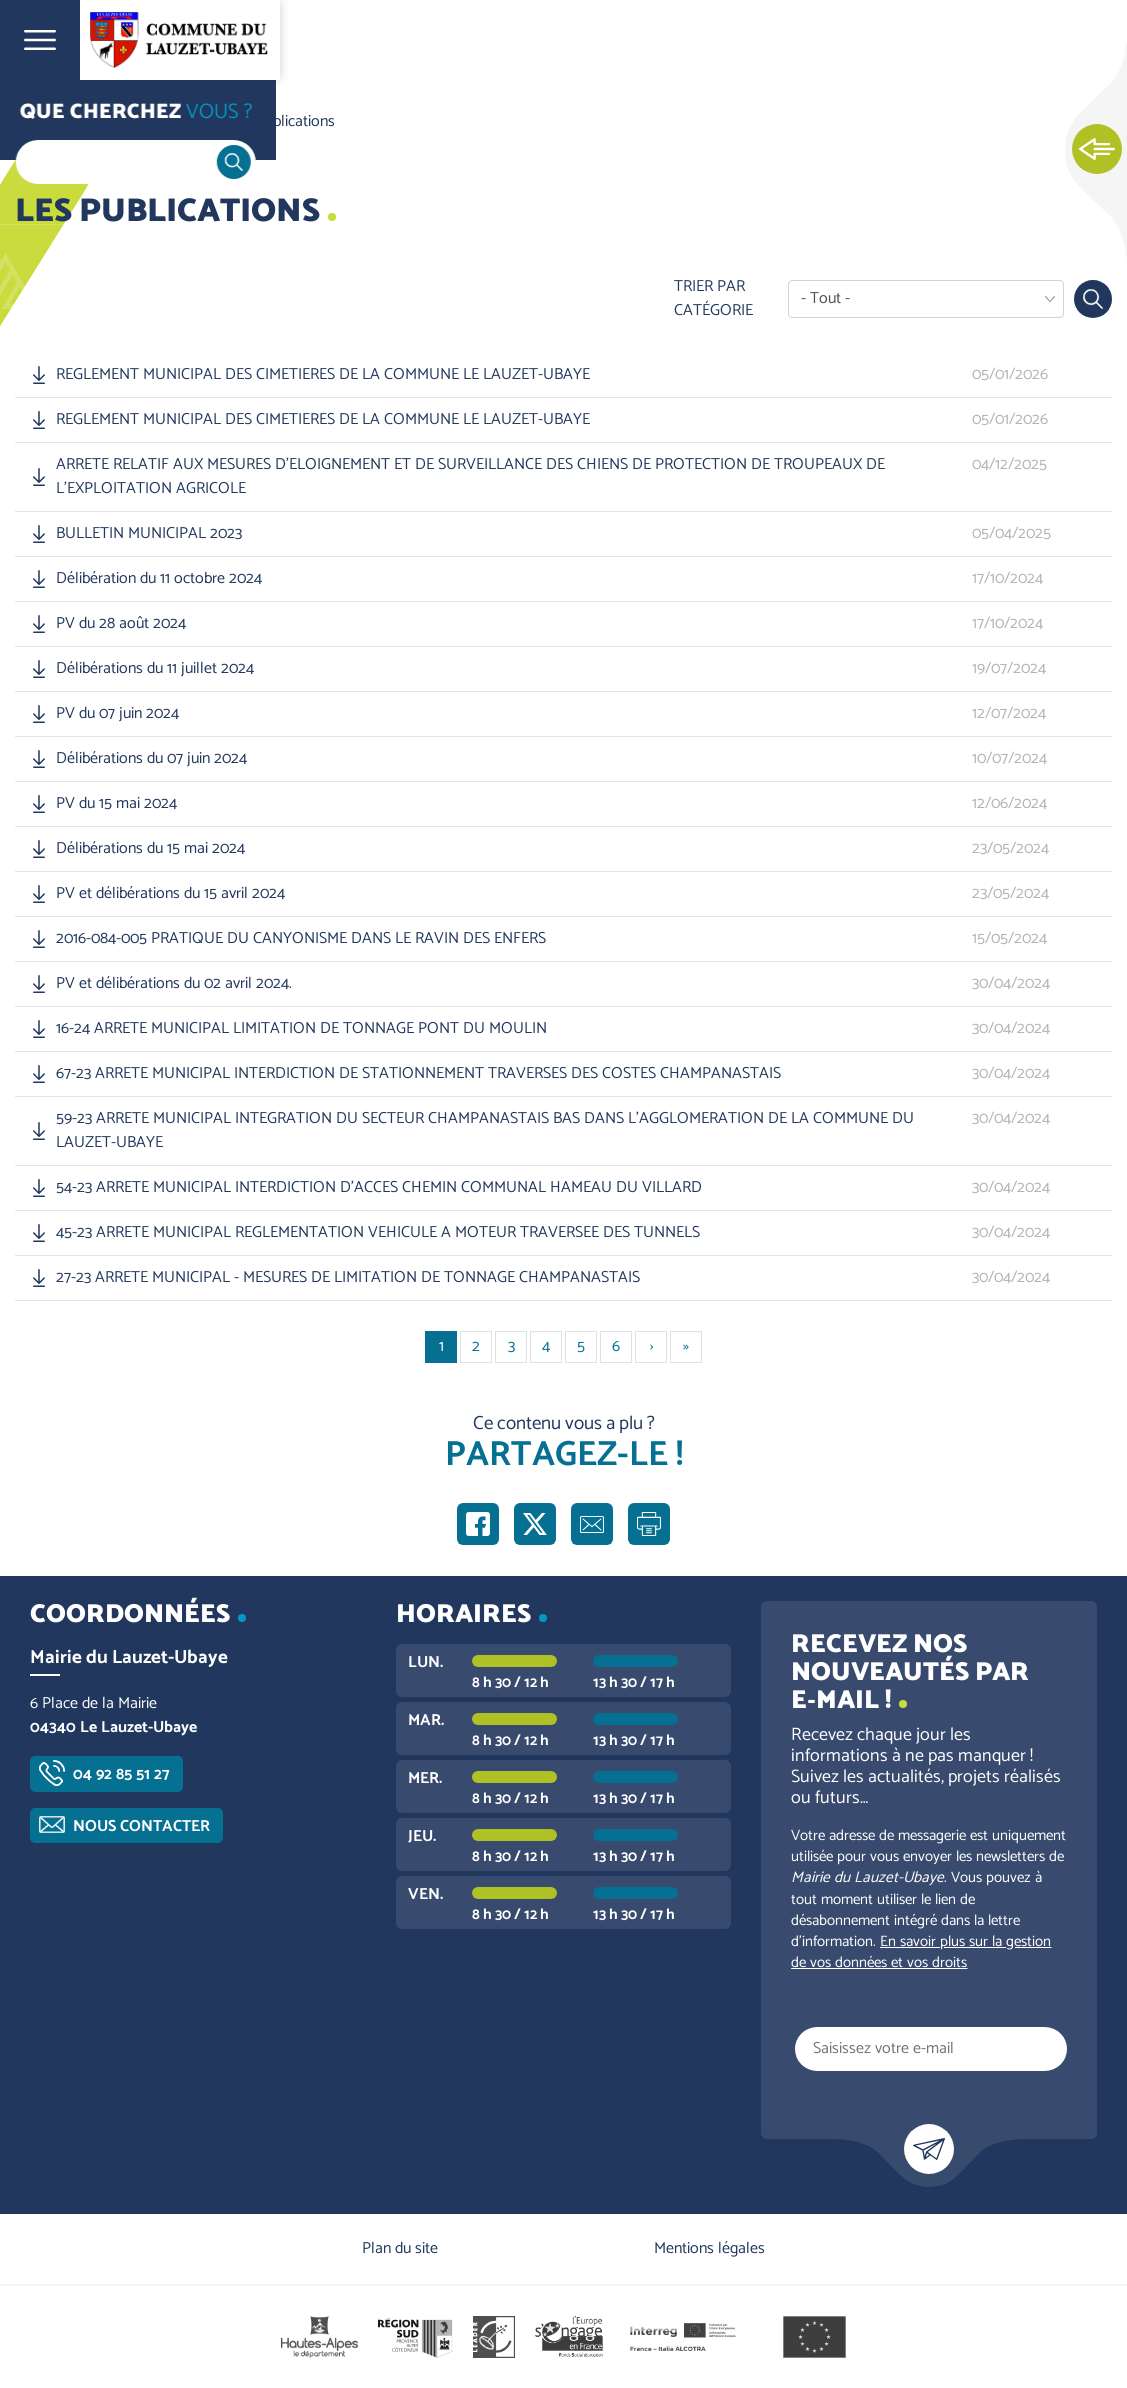 This screenshot has width=1127, height=2388. Describe the element at coordinates (649, 1524) in the screenshot. I see `Imprimer` at that location.